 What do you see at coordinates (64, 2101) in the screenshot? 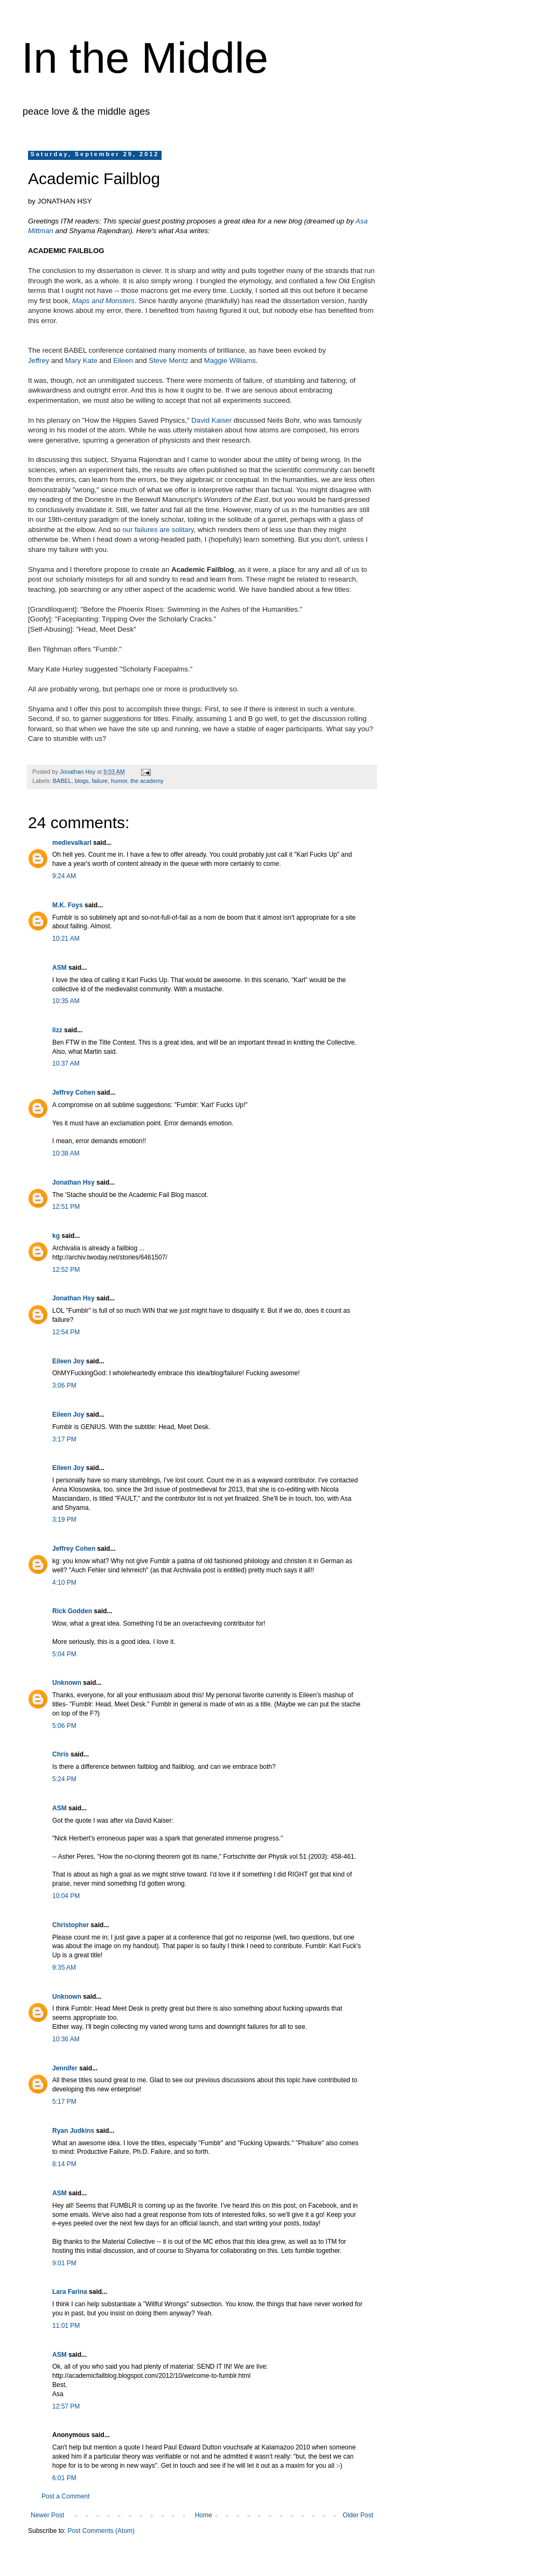
I see `5:17 PM` at bounding box center [64, 2101].